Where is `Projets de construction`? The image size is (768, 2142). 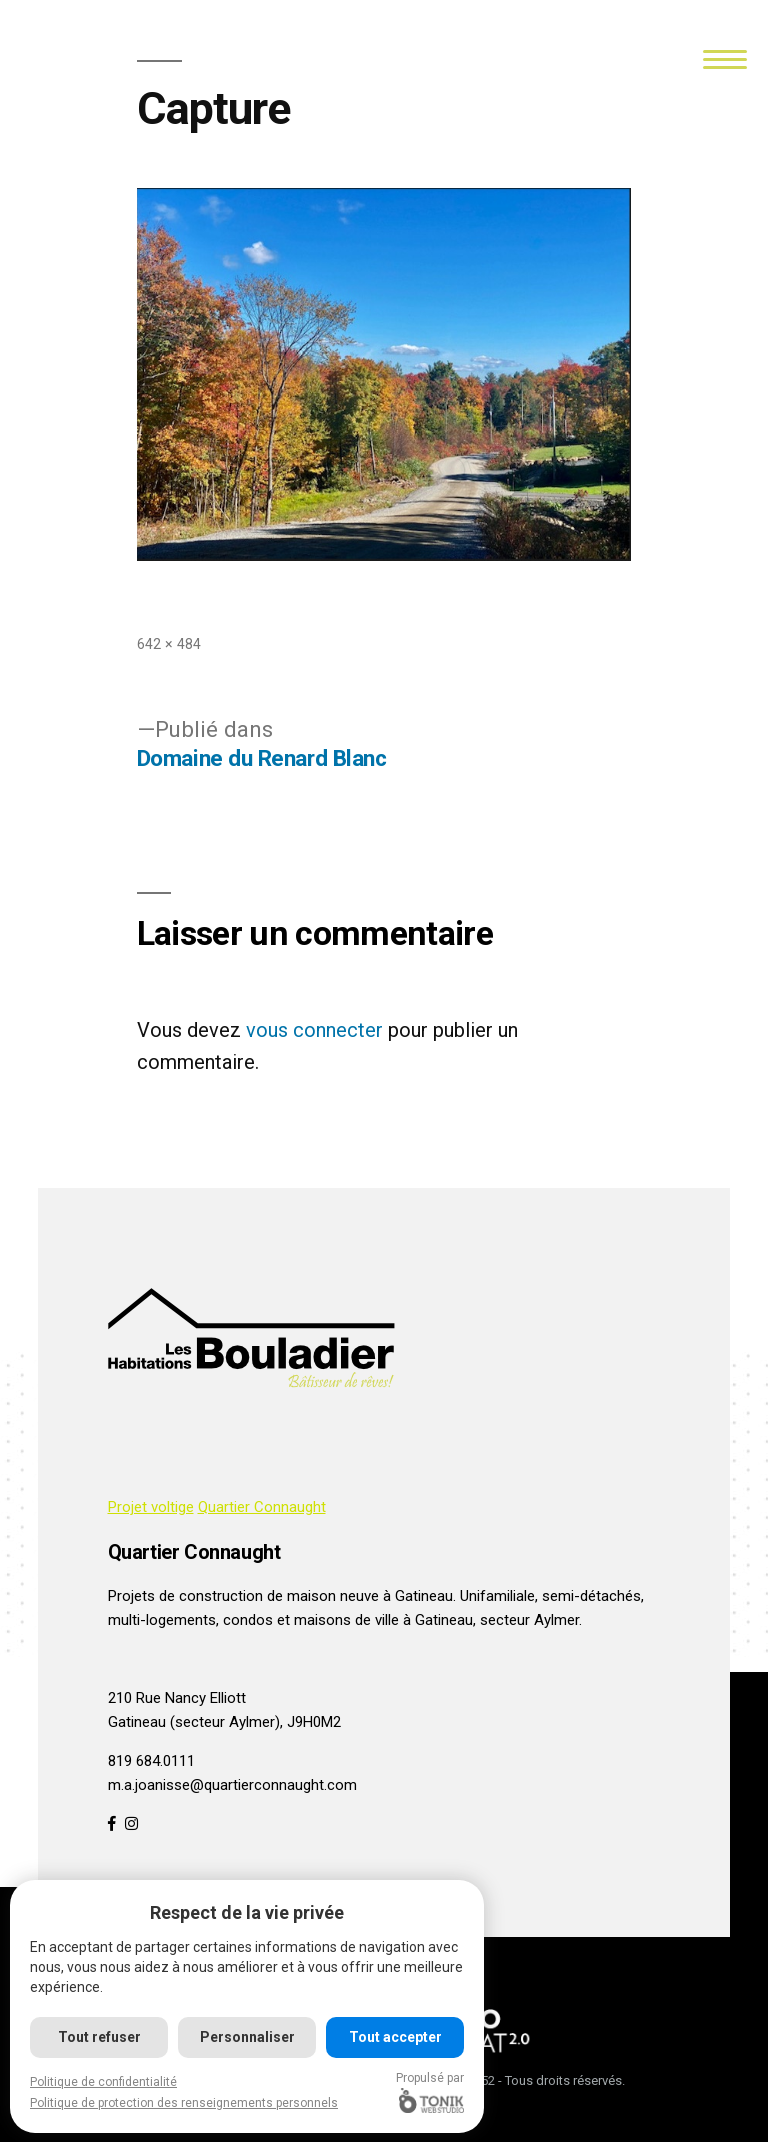
Projets de construction is located at coordinates (185, 1596).